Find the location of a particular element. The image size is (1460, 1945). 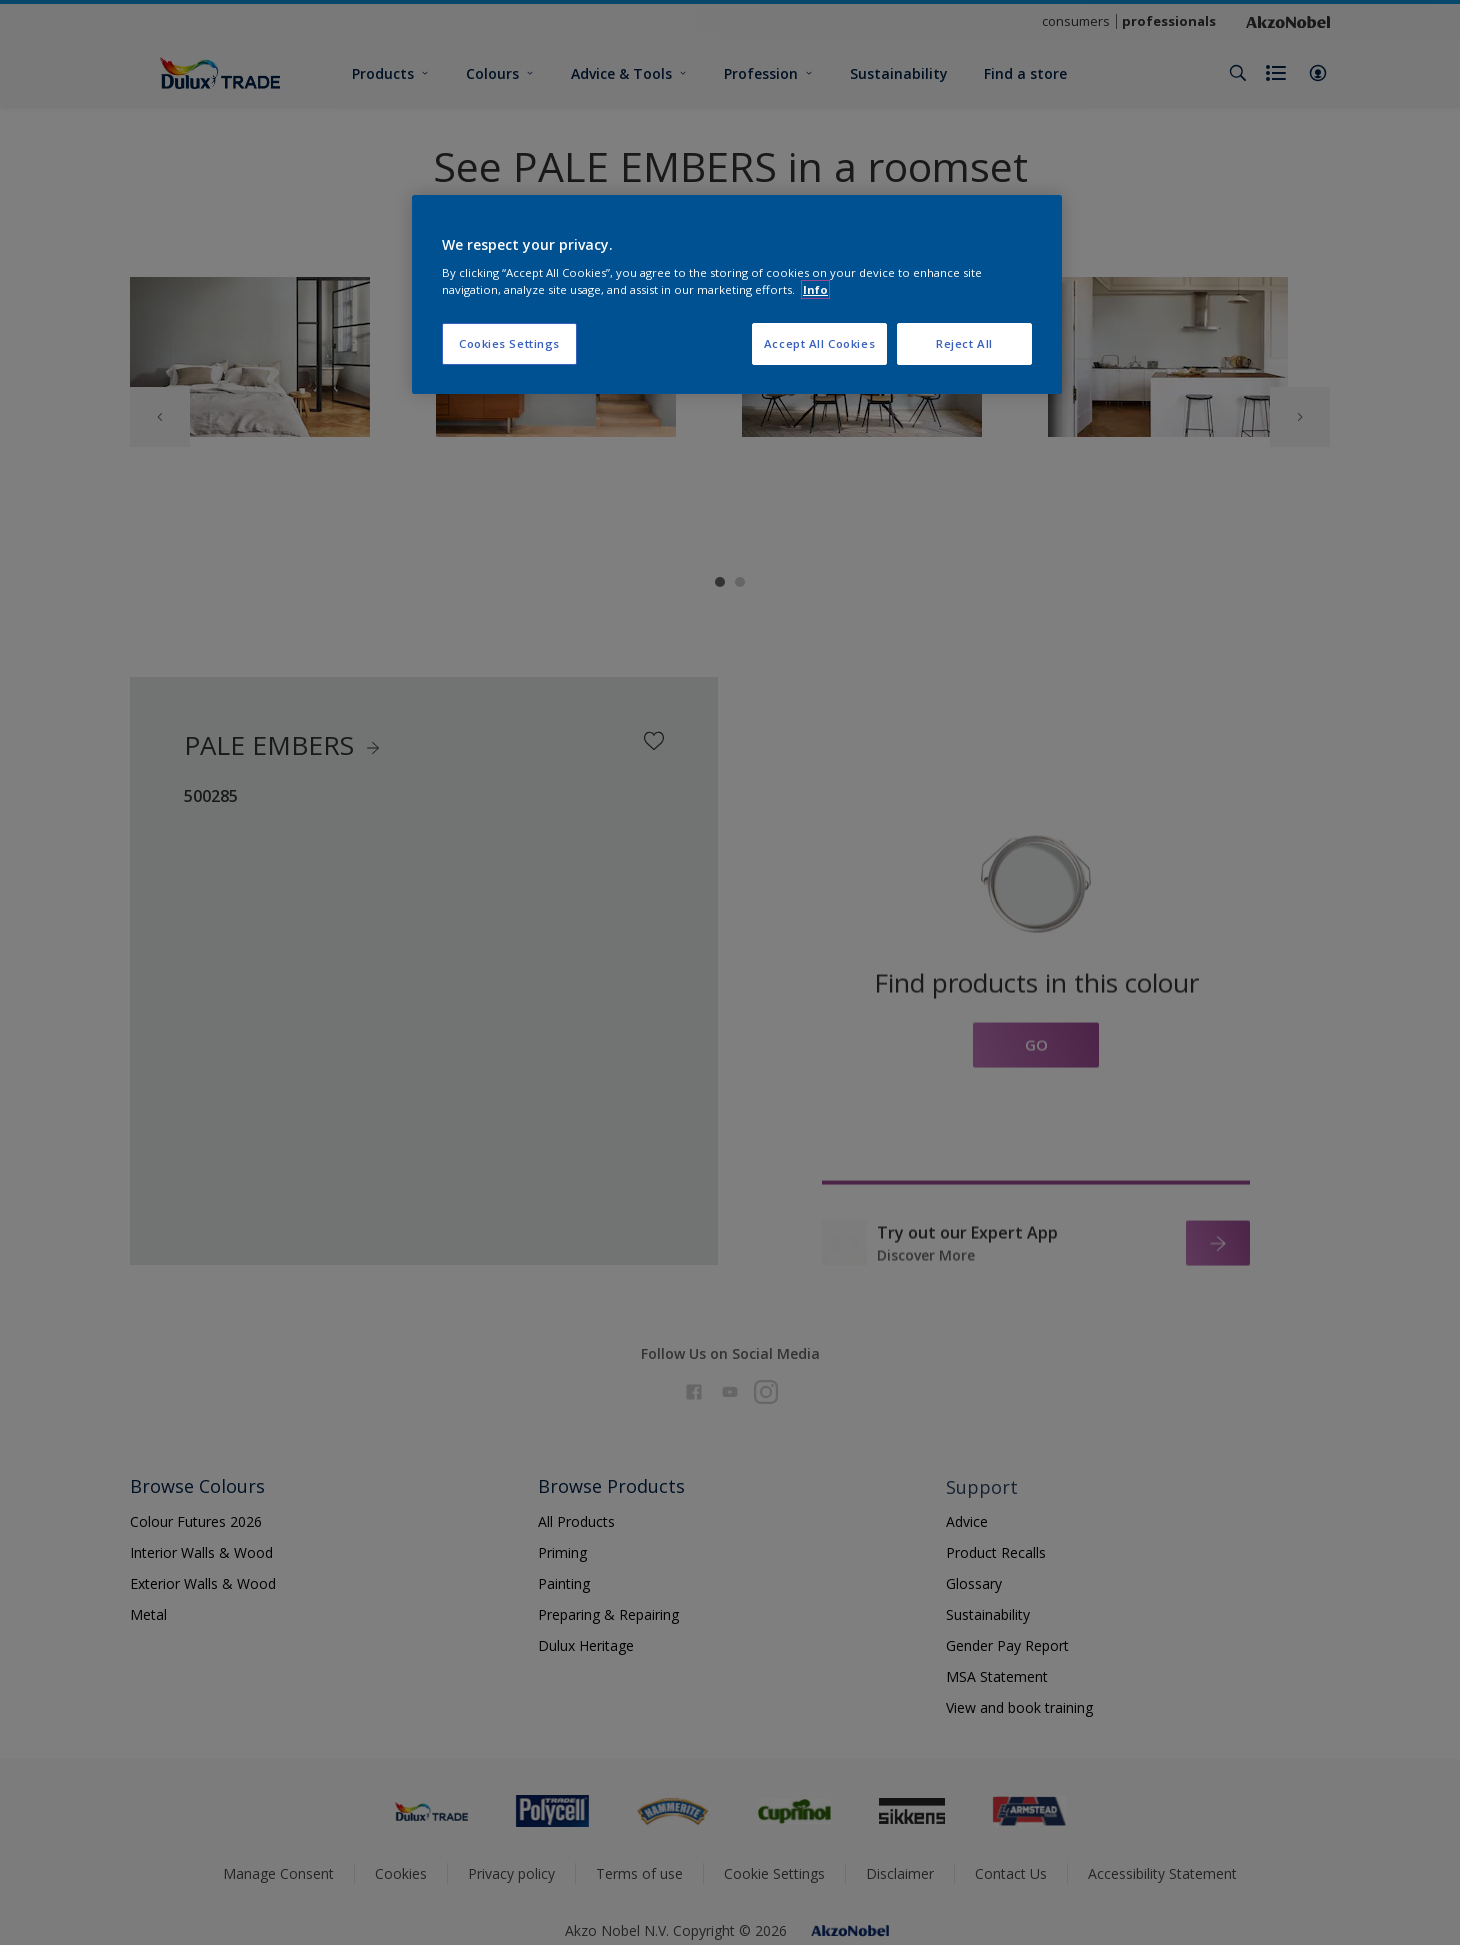

Info [More information about your privacy, opens in a new tab] is located at coordinates (815, 289).